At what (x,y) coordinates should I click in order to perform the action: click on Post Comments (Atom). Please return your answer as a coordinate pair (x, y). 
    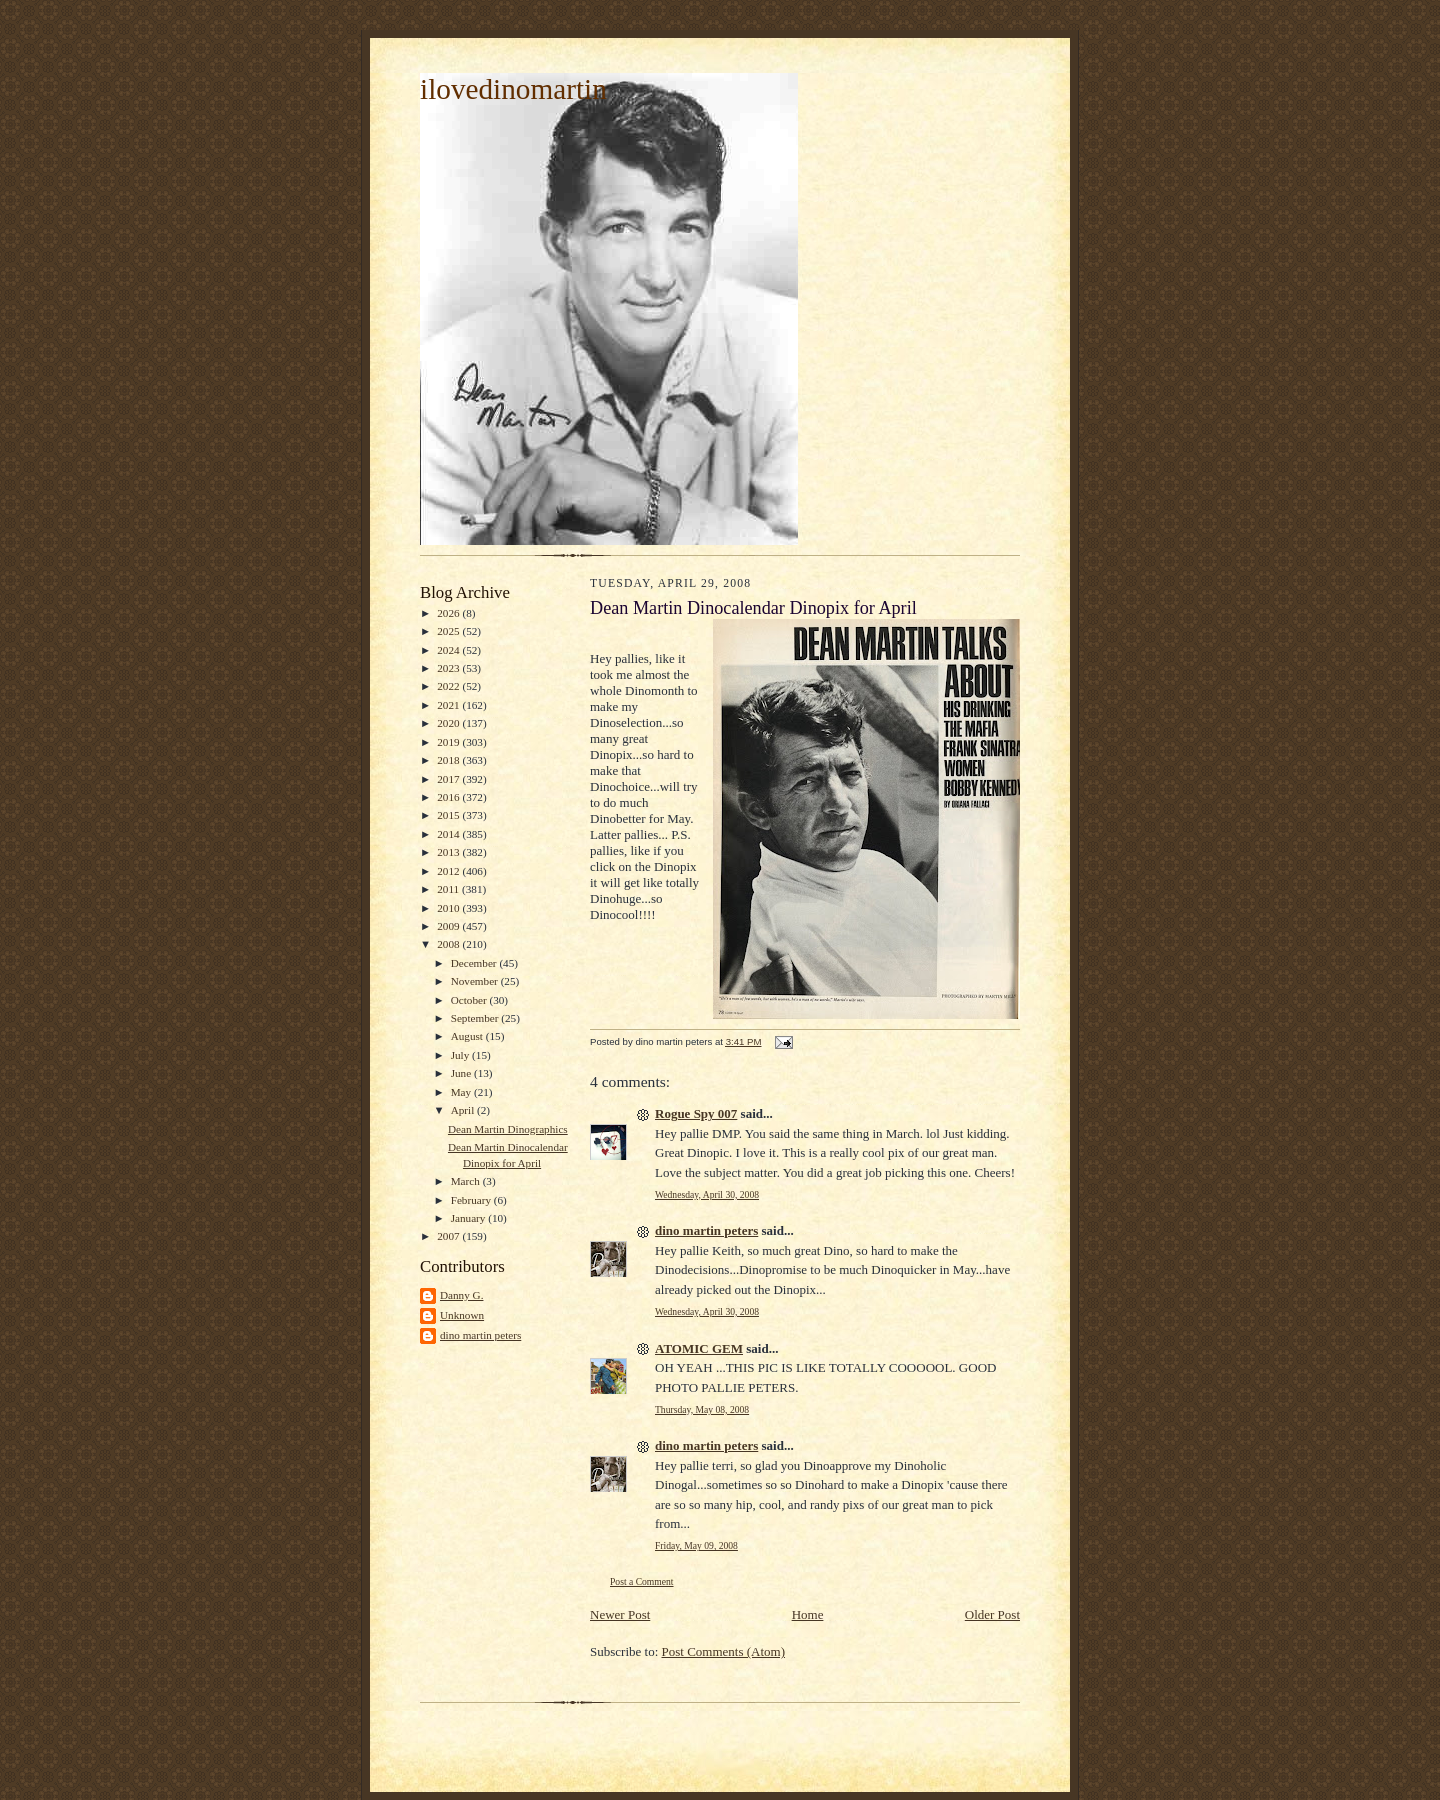
    Looking at the image, I should click on (724, 1651).